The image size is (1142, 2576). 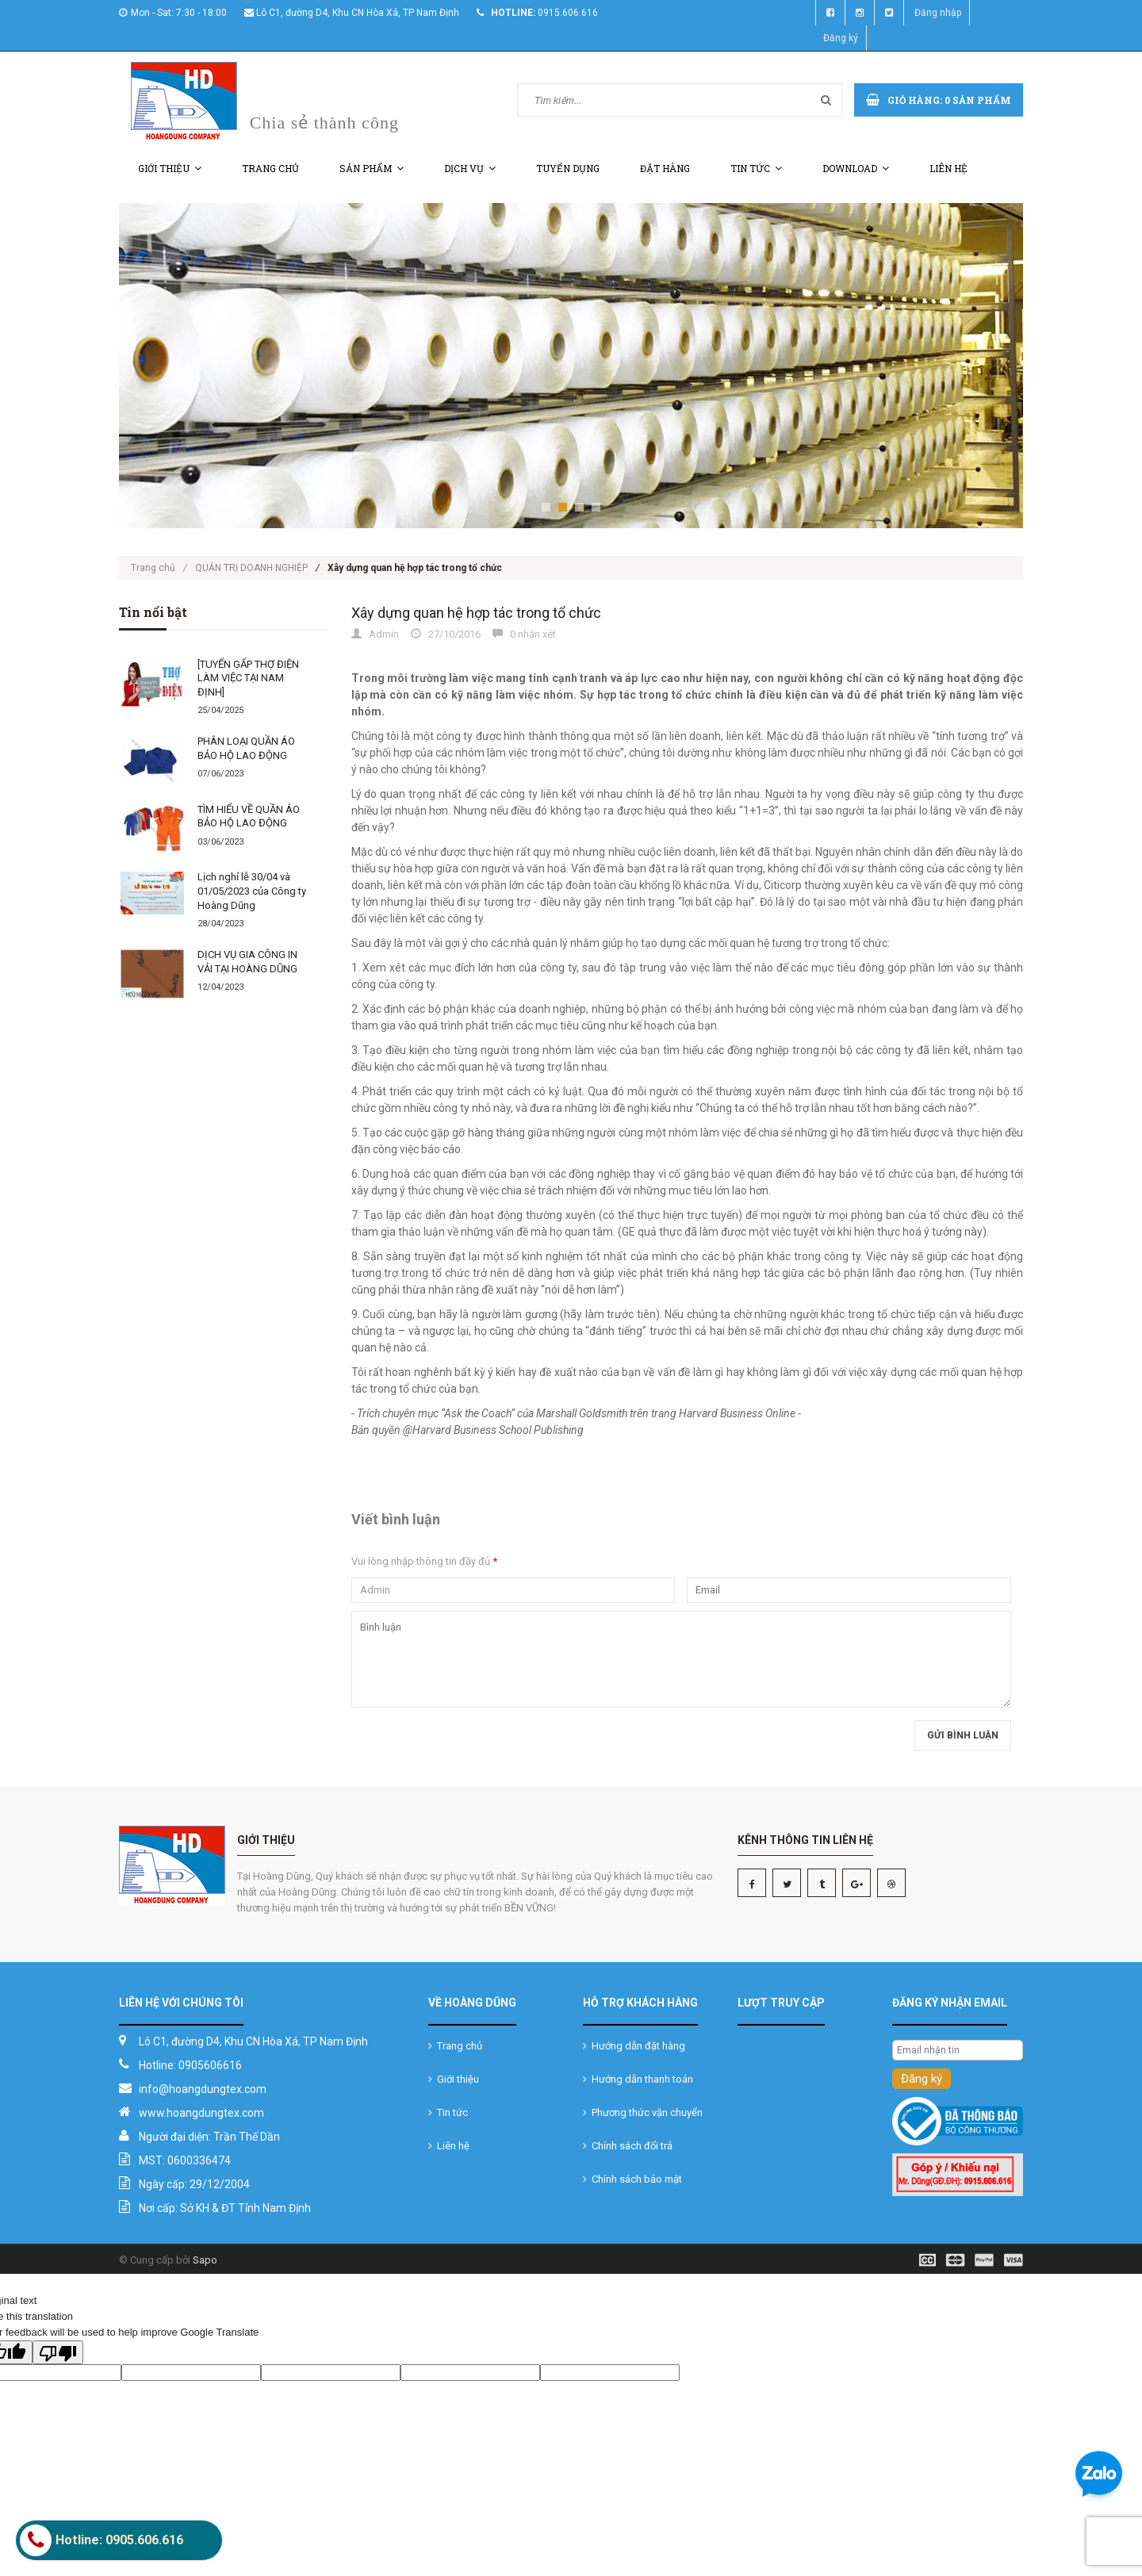 What do you see at coordinates (632, 2179) in the screenshot?
I see `Chính sách bảo mật` at bounding box center [632, 2179].